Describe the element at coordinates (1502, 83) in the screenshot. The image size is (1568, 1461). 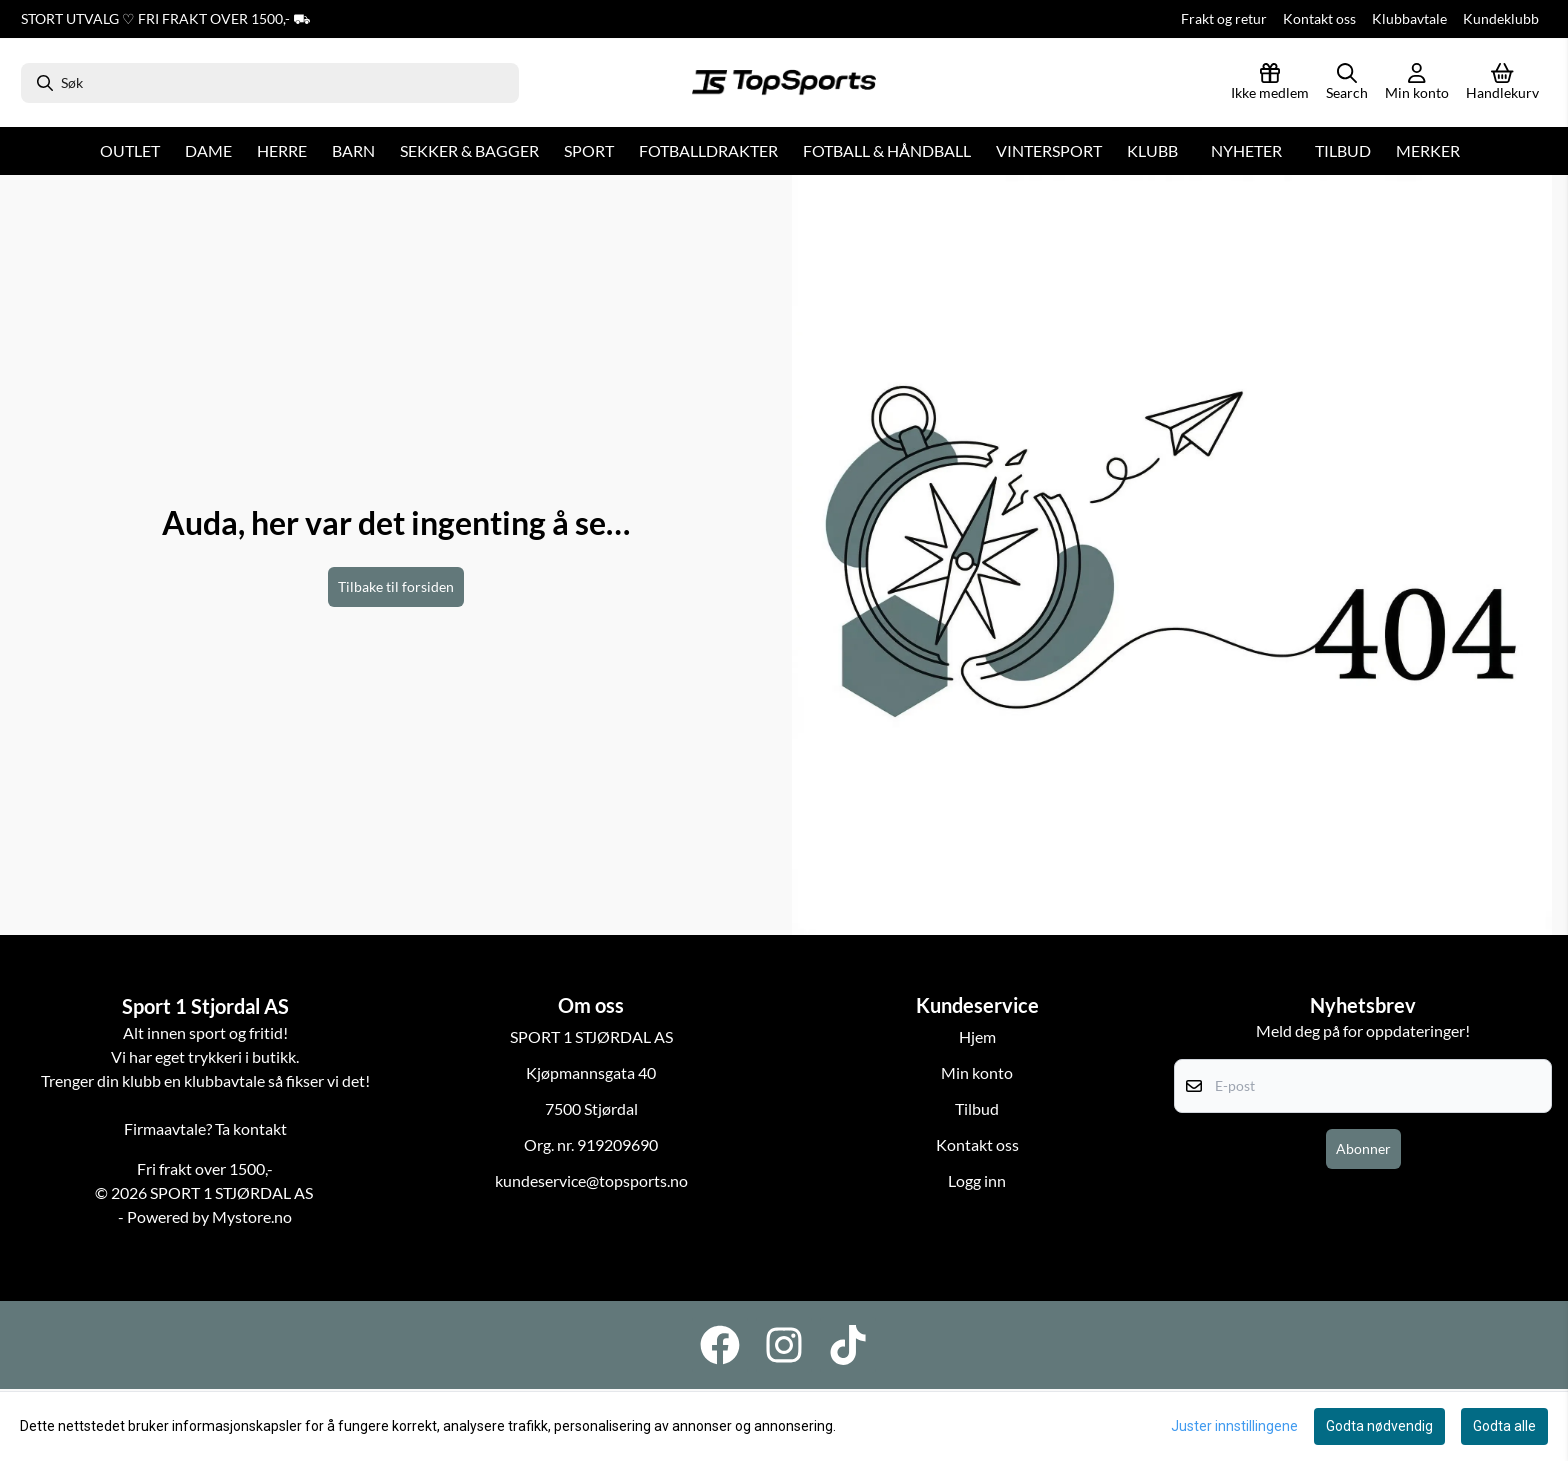
I see `[Åpne handlekurven]` at that location.